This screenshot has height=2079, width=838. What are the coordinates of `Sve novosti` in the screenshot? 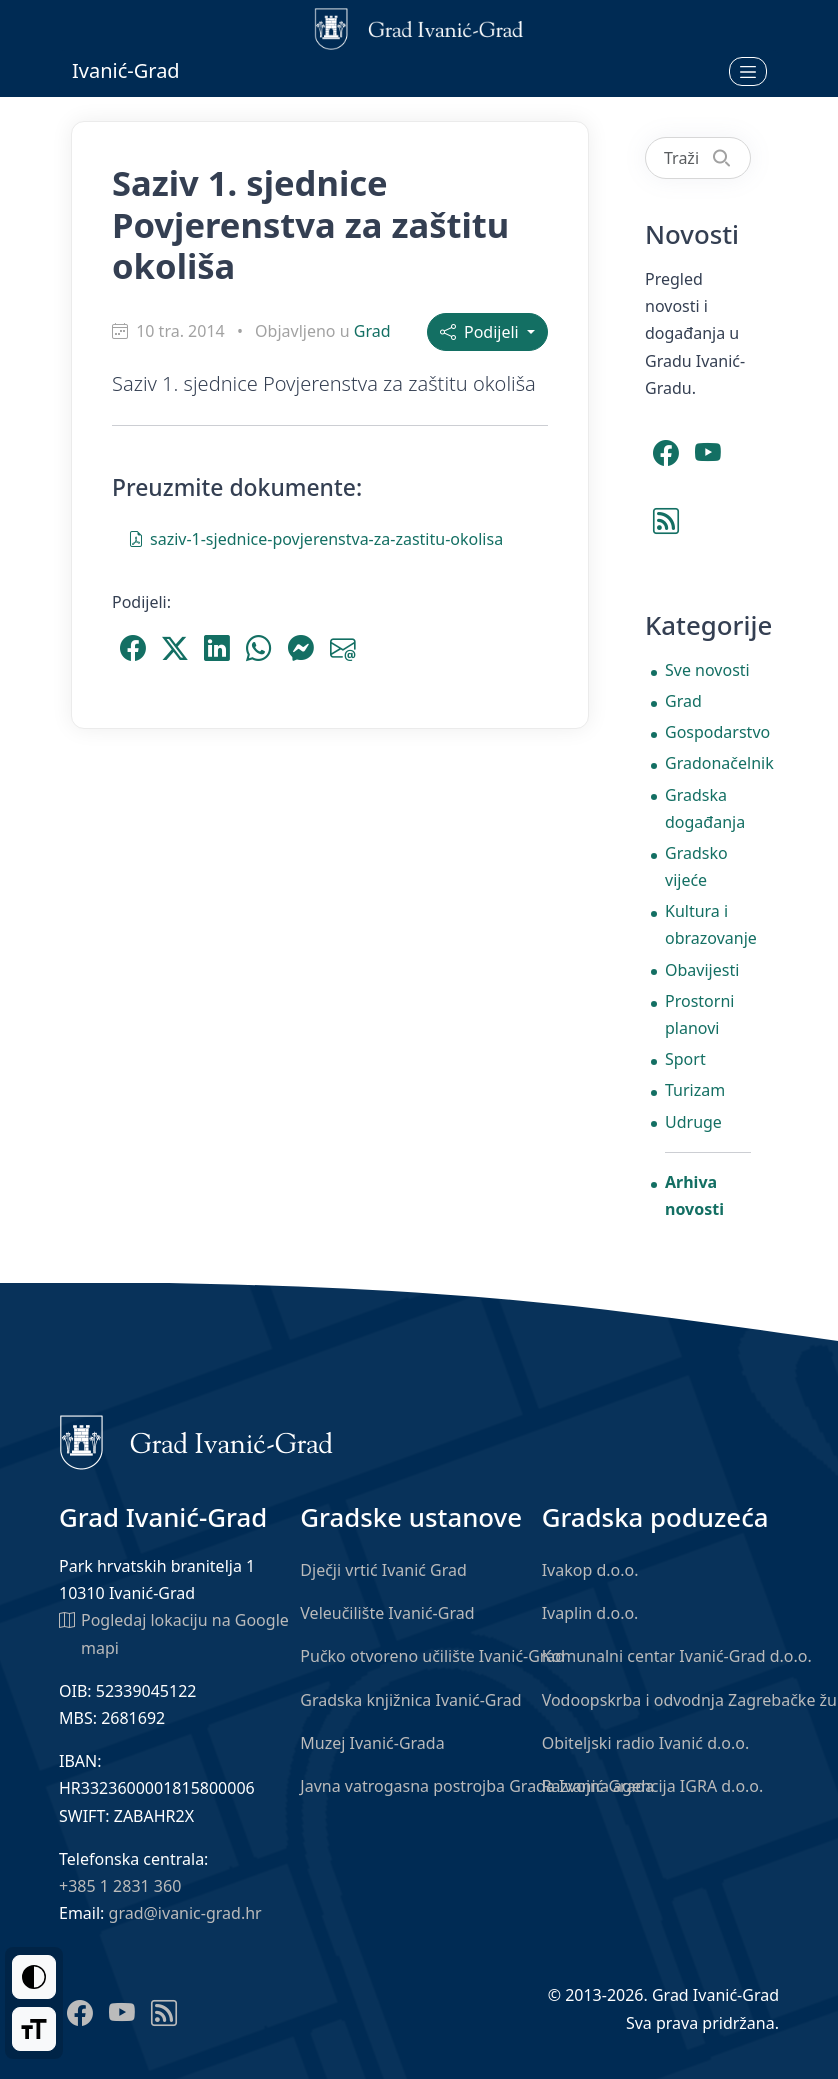 It's located at (707, 670).